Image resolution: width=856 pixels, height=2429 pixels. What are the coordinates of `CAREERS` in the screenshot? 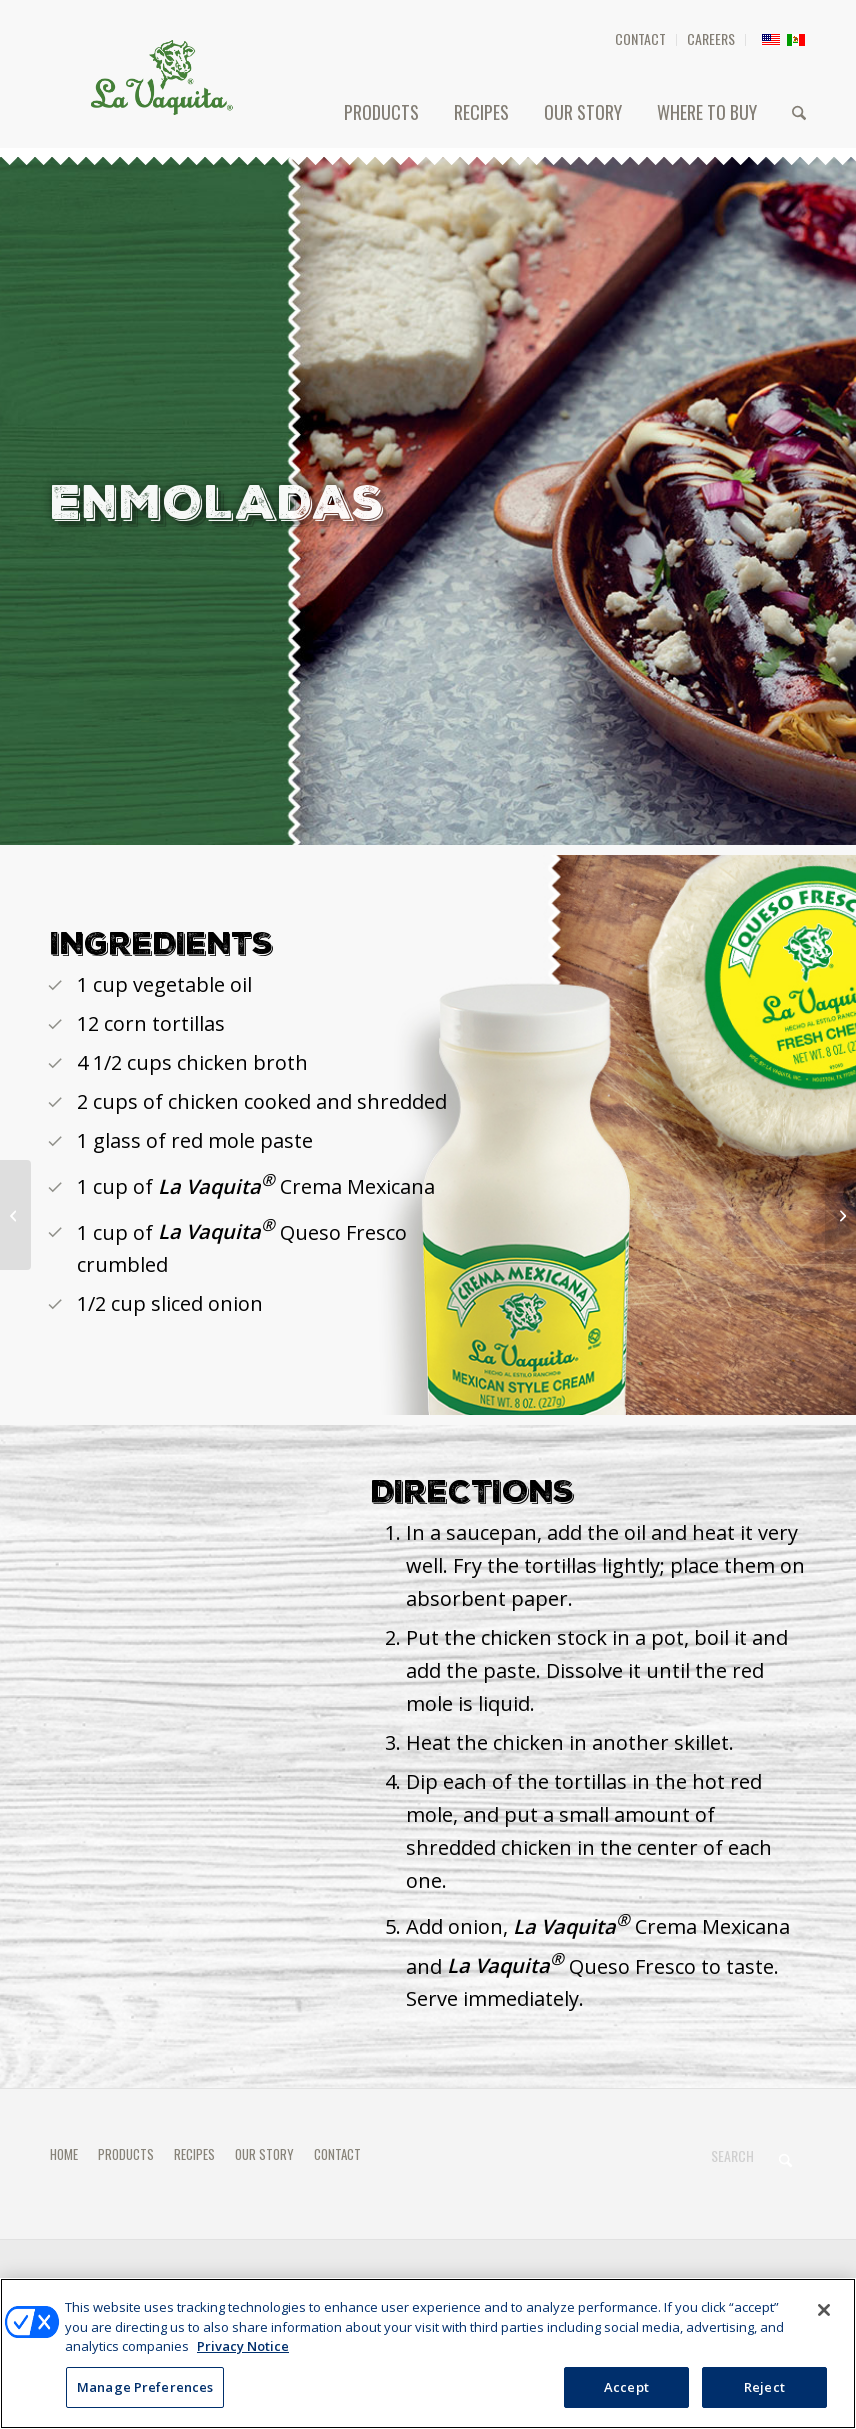 It's located at (711, 38).